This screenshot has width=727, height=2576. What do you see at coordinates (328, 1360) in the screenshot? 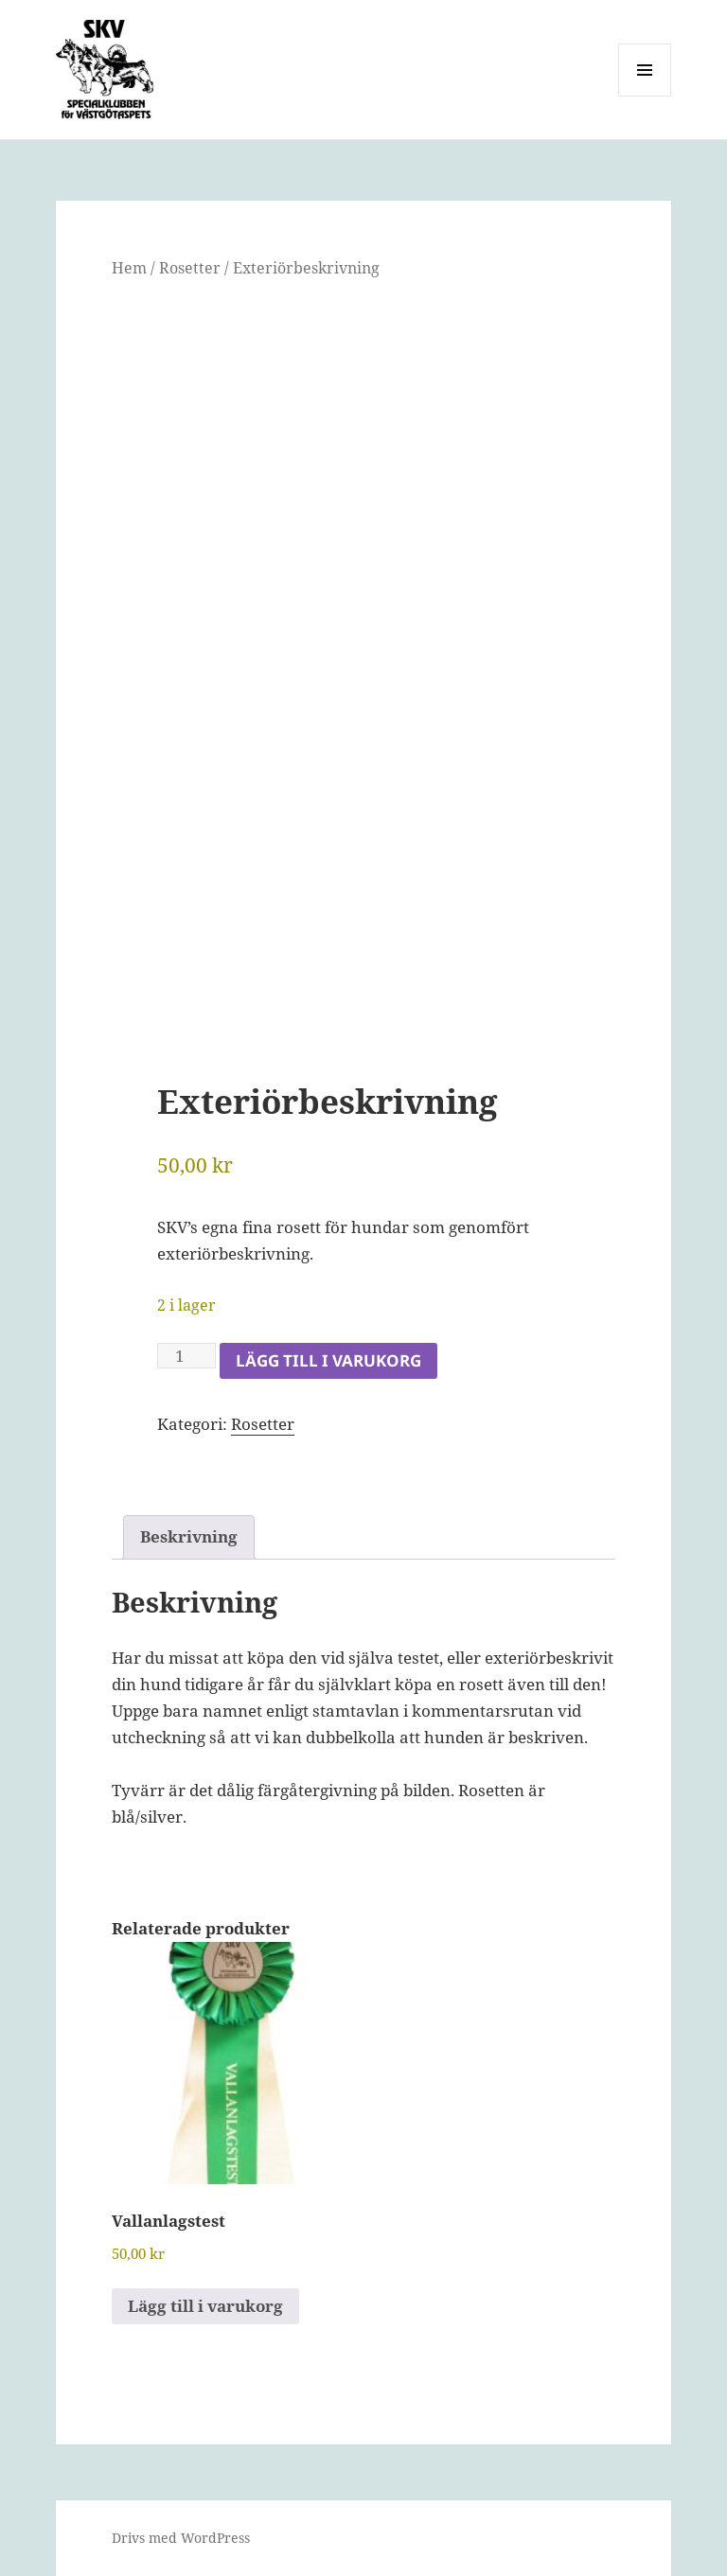
I see `Lägg till i varukorg` at bounding box center [328, 1360].